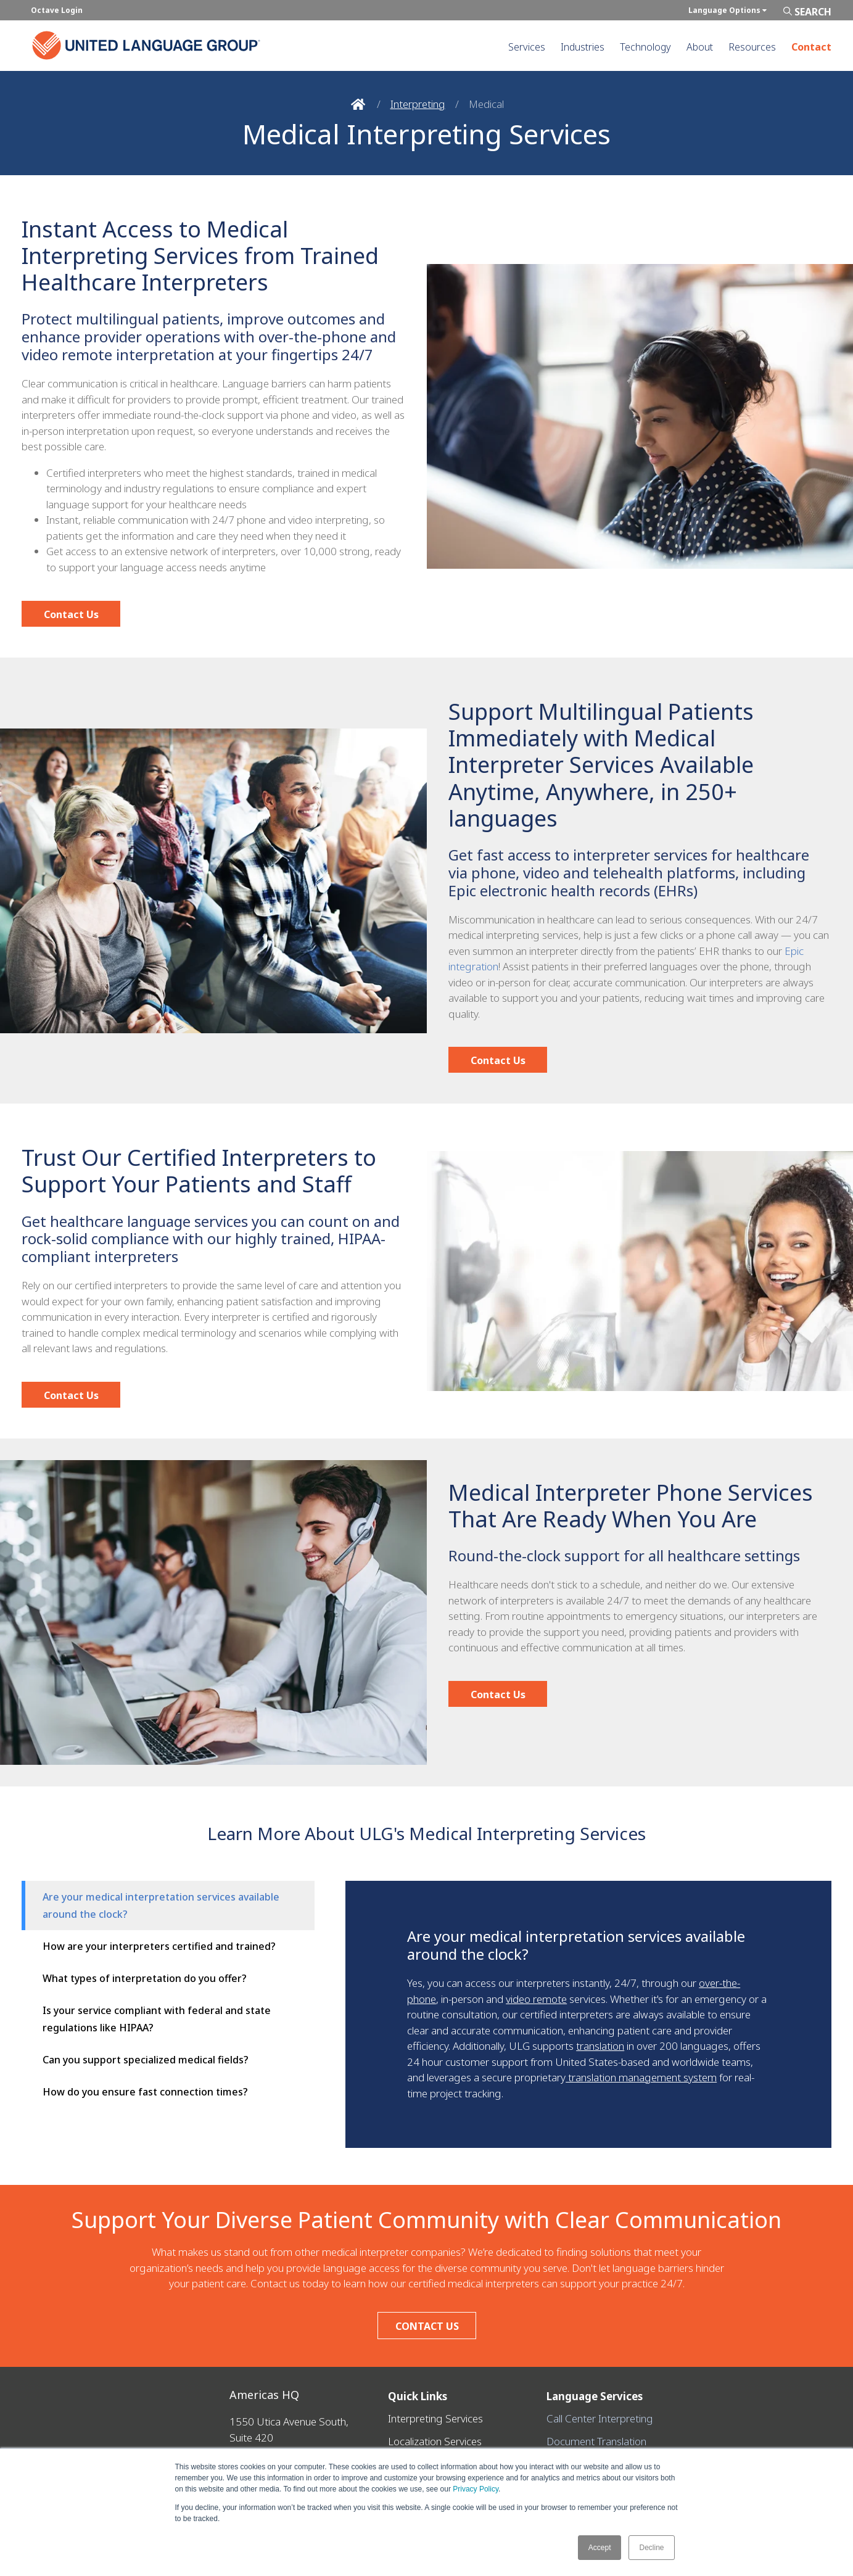 The width and height of the screenshot is (853, 2576). Describe the element at coordinates (699, 47) in the screenshot. I see `About [menuitem]` at that location.